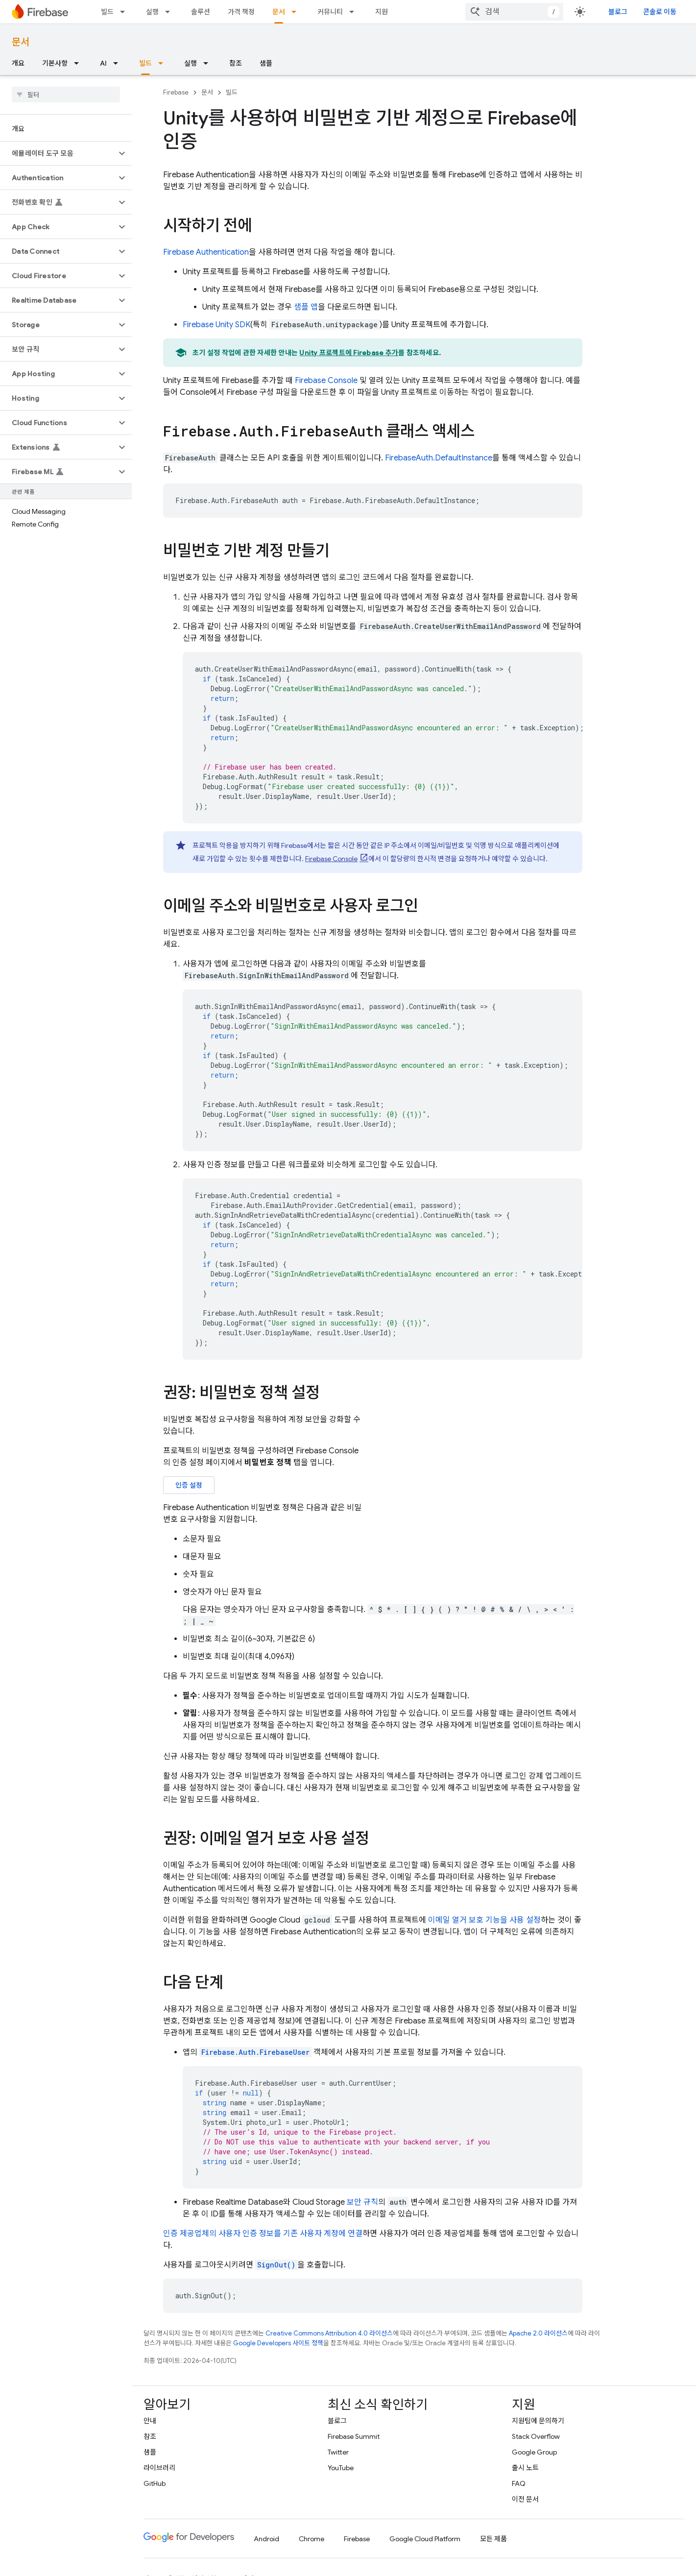 This screenshot has height=2576, width=696. I want to click on 블로그, so click(617, 11).